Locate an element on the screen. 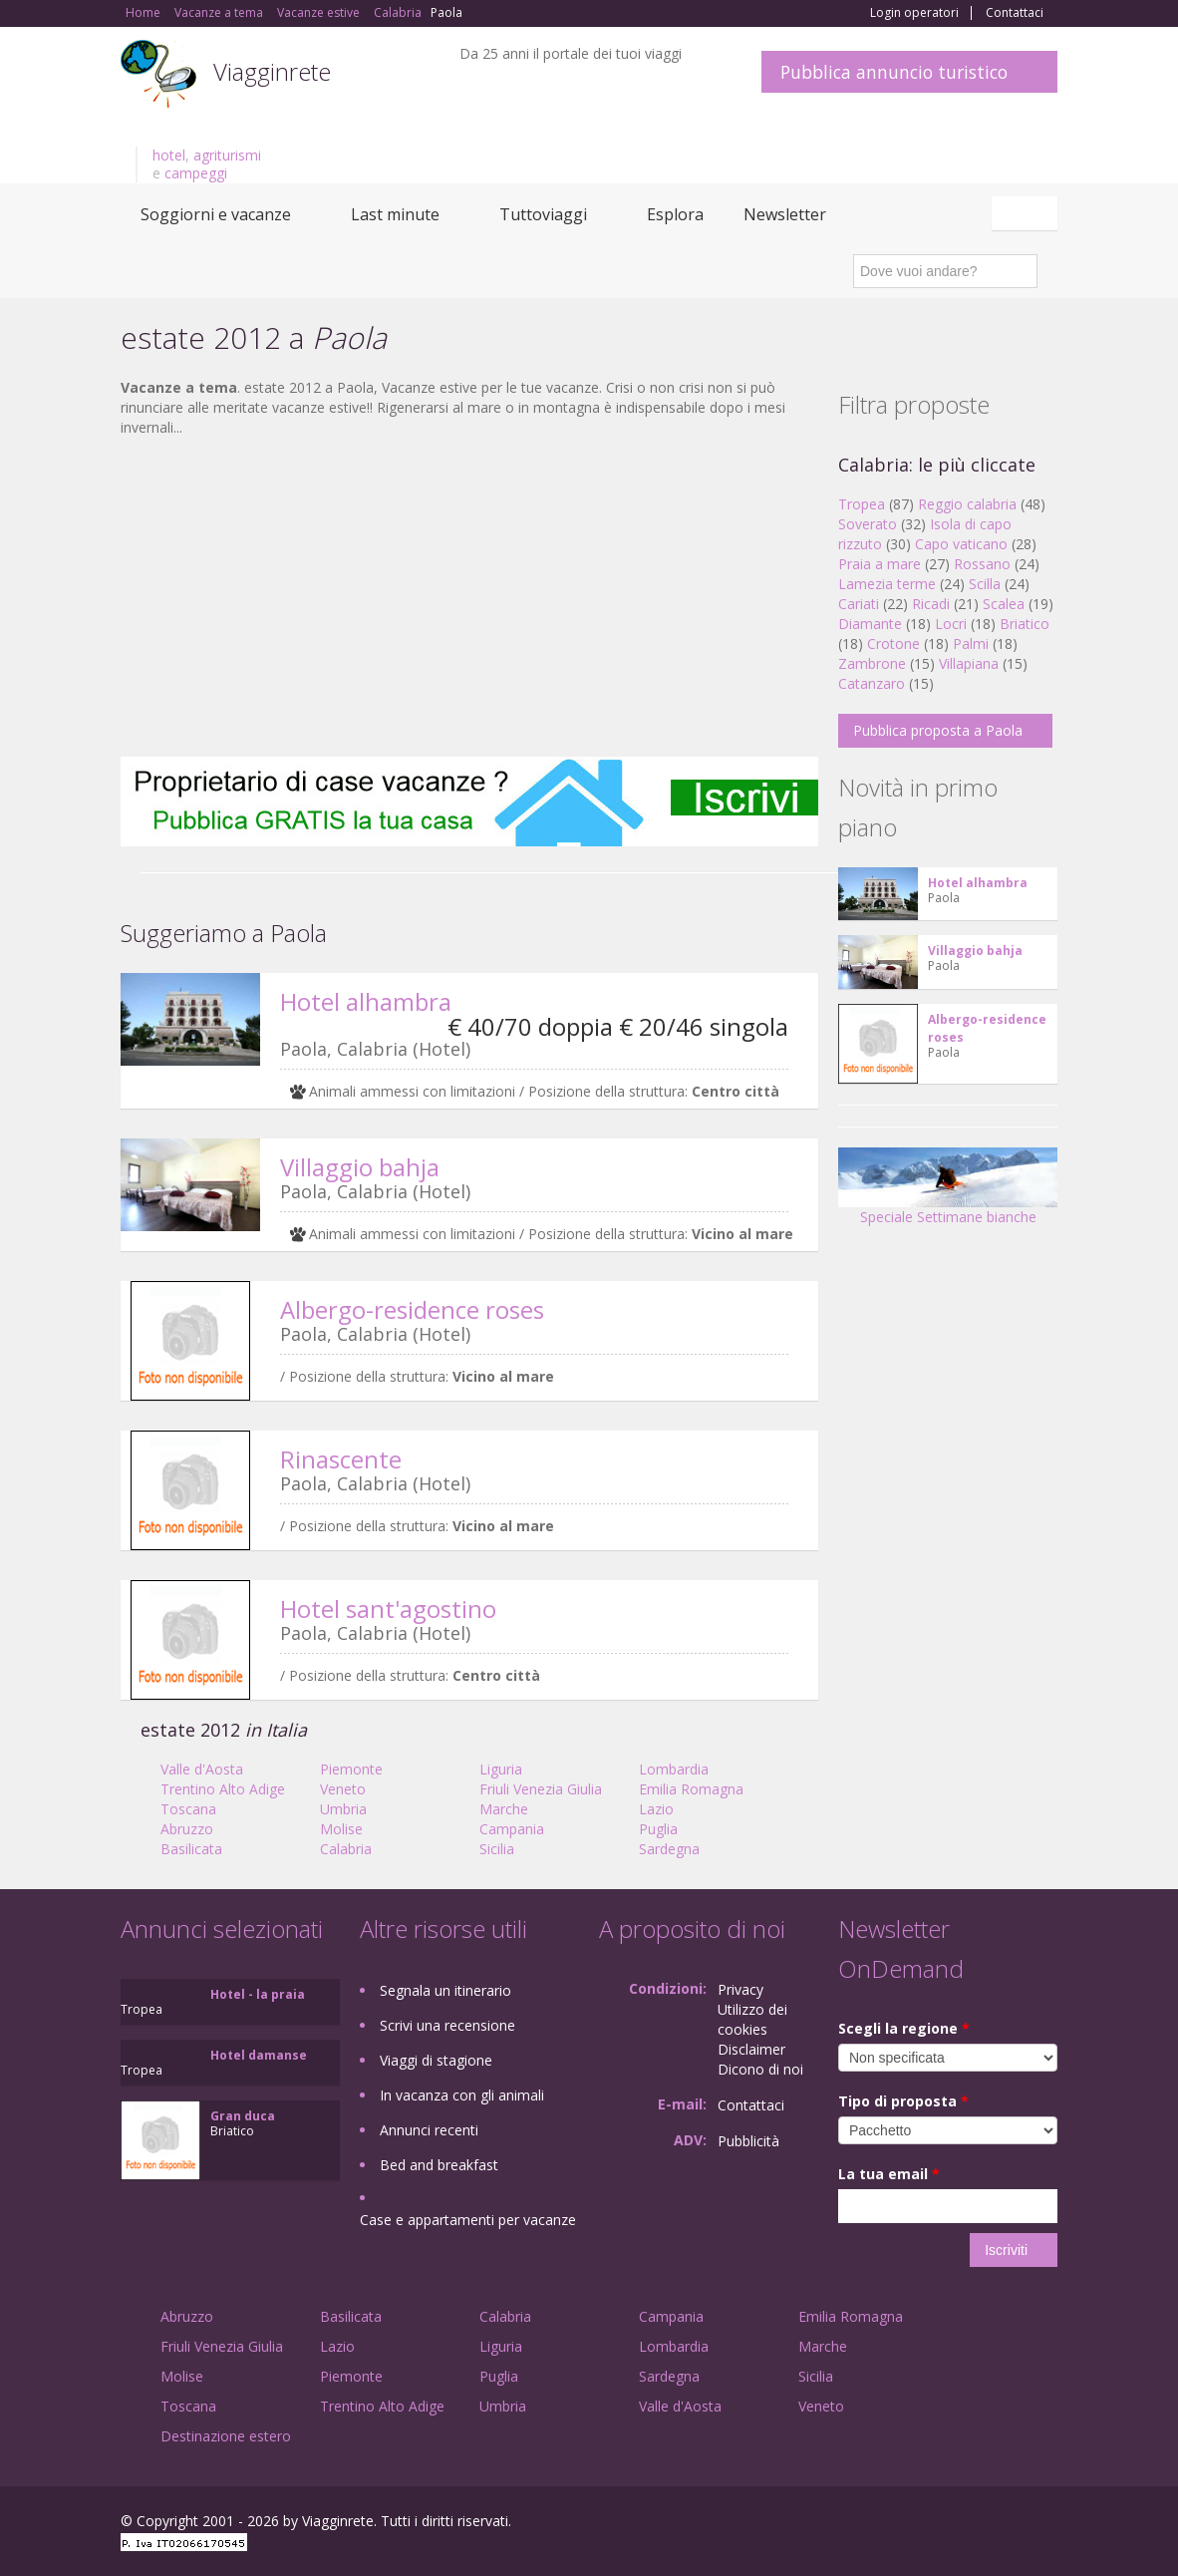  Calabria is located at coordinates (346, 1848).